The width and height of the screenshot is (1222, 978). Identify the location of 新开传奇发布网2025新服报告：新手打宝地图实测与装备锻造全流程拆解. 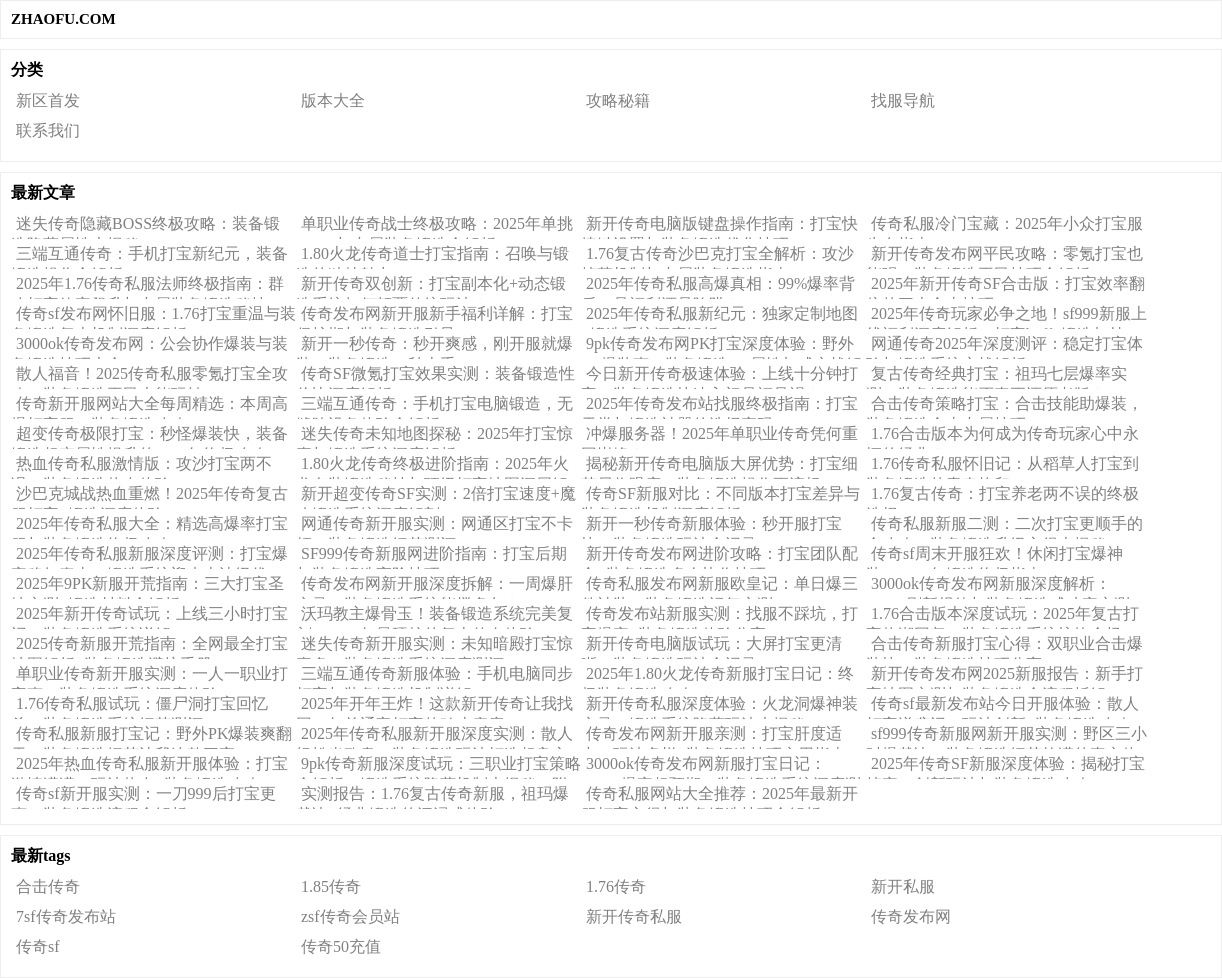
(1004, 677).